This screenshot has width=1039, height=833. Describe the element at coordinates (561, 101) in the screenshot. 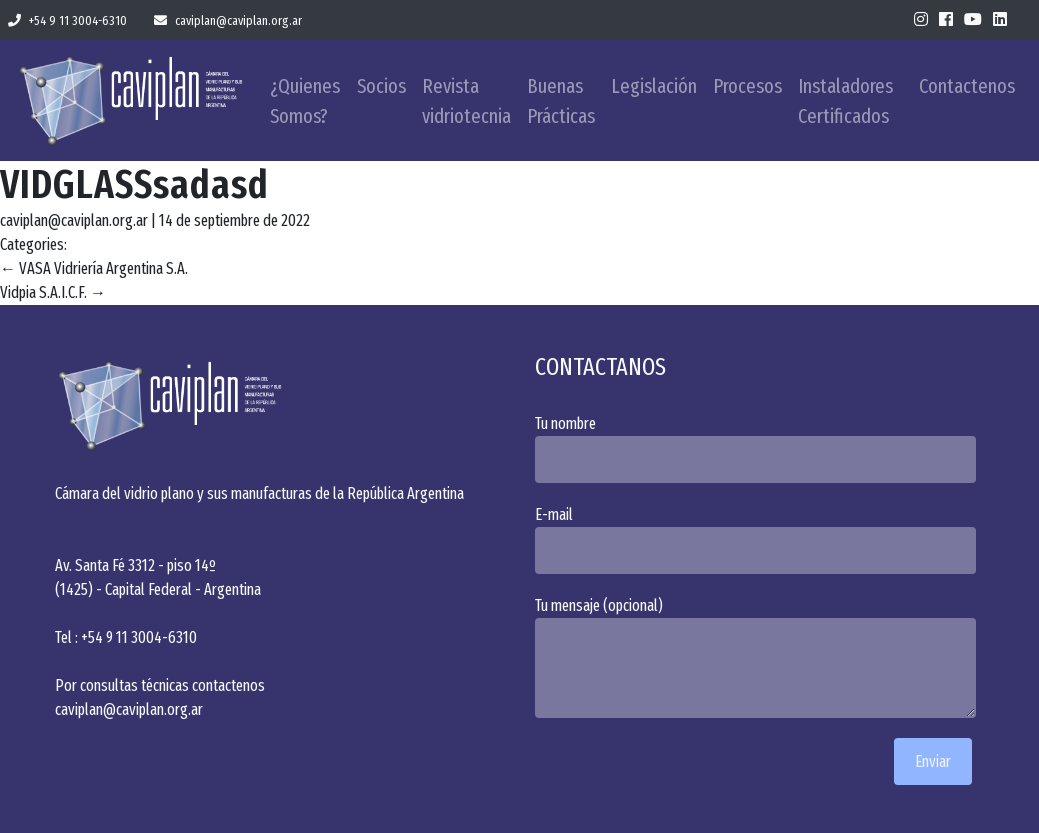

I see `Buenas Prácticas` at that location.